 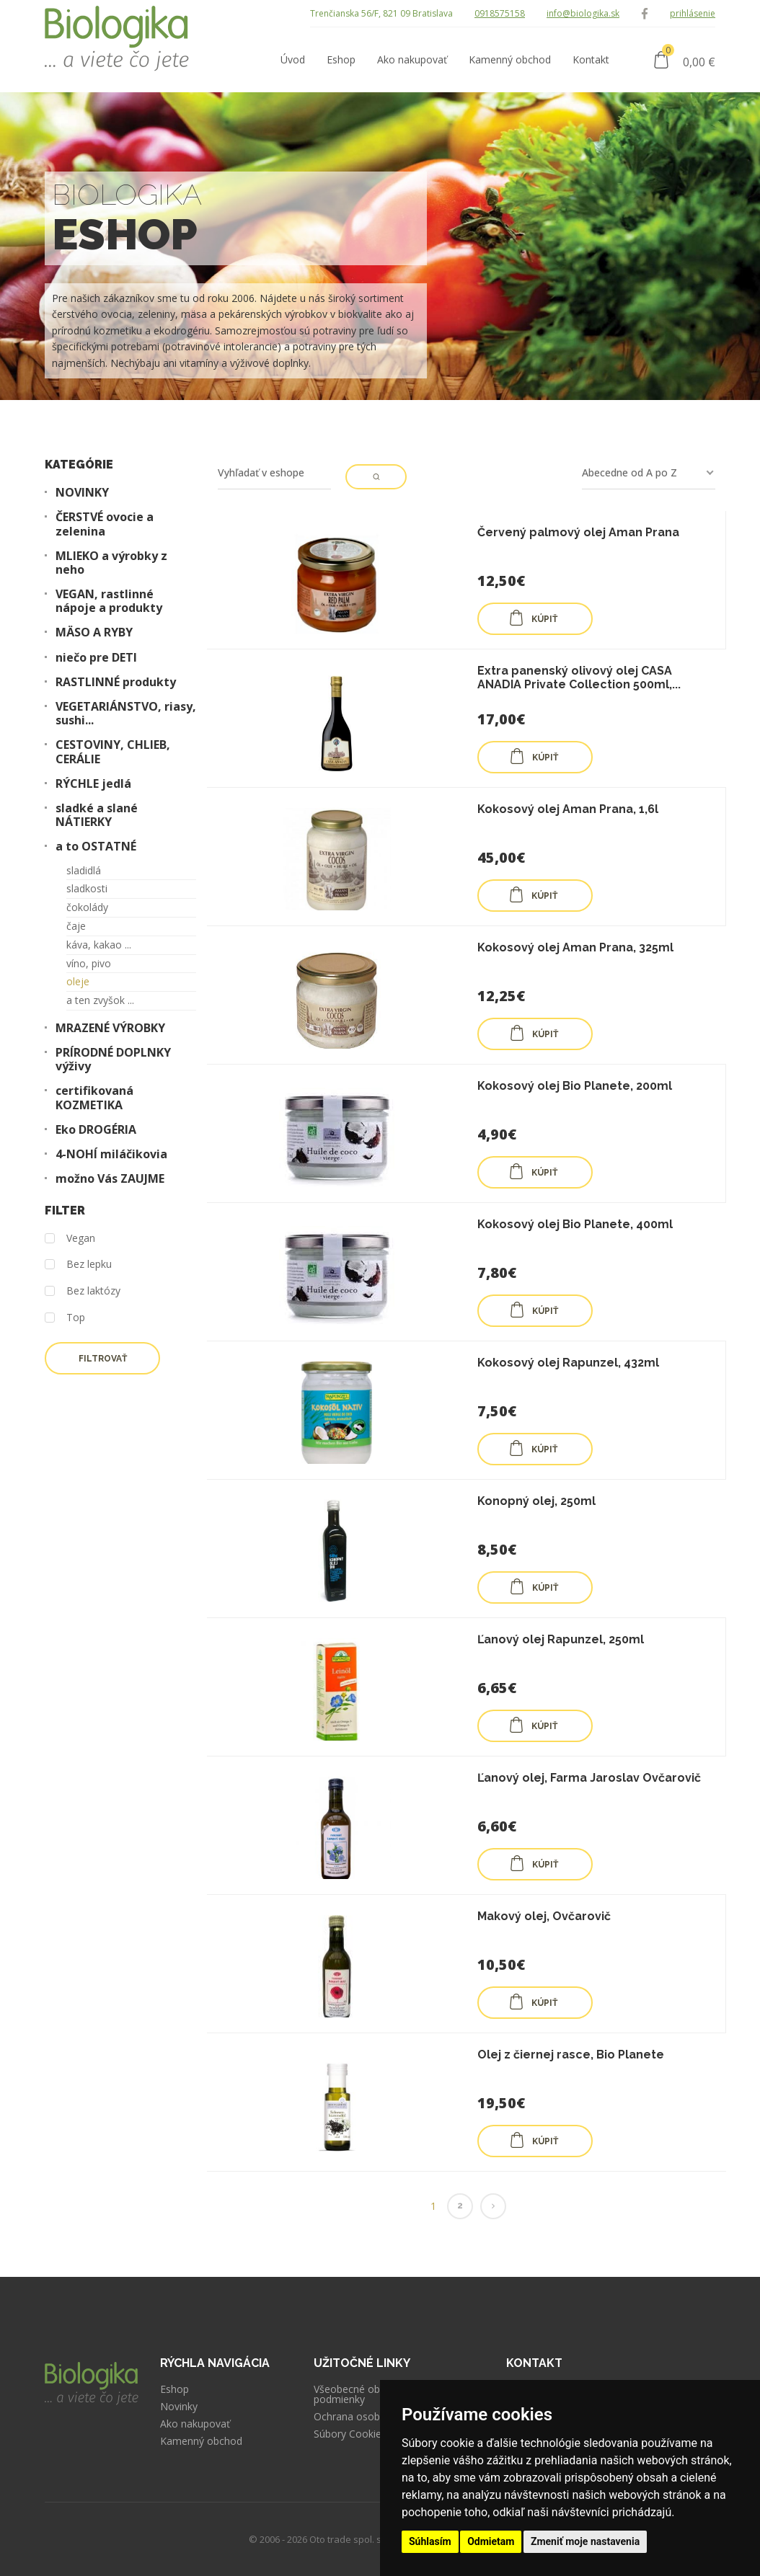 I want to click on Ochrana osobných údajov, so click(x=375, y=2417).